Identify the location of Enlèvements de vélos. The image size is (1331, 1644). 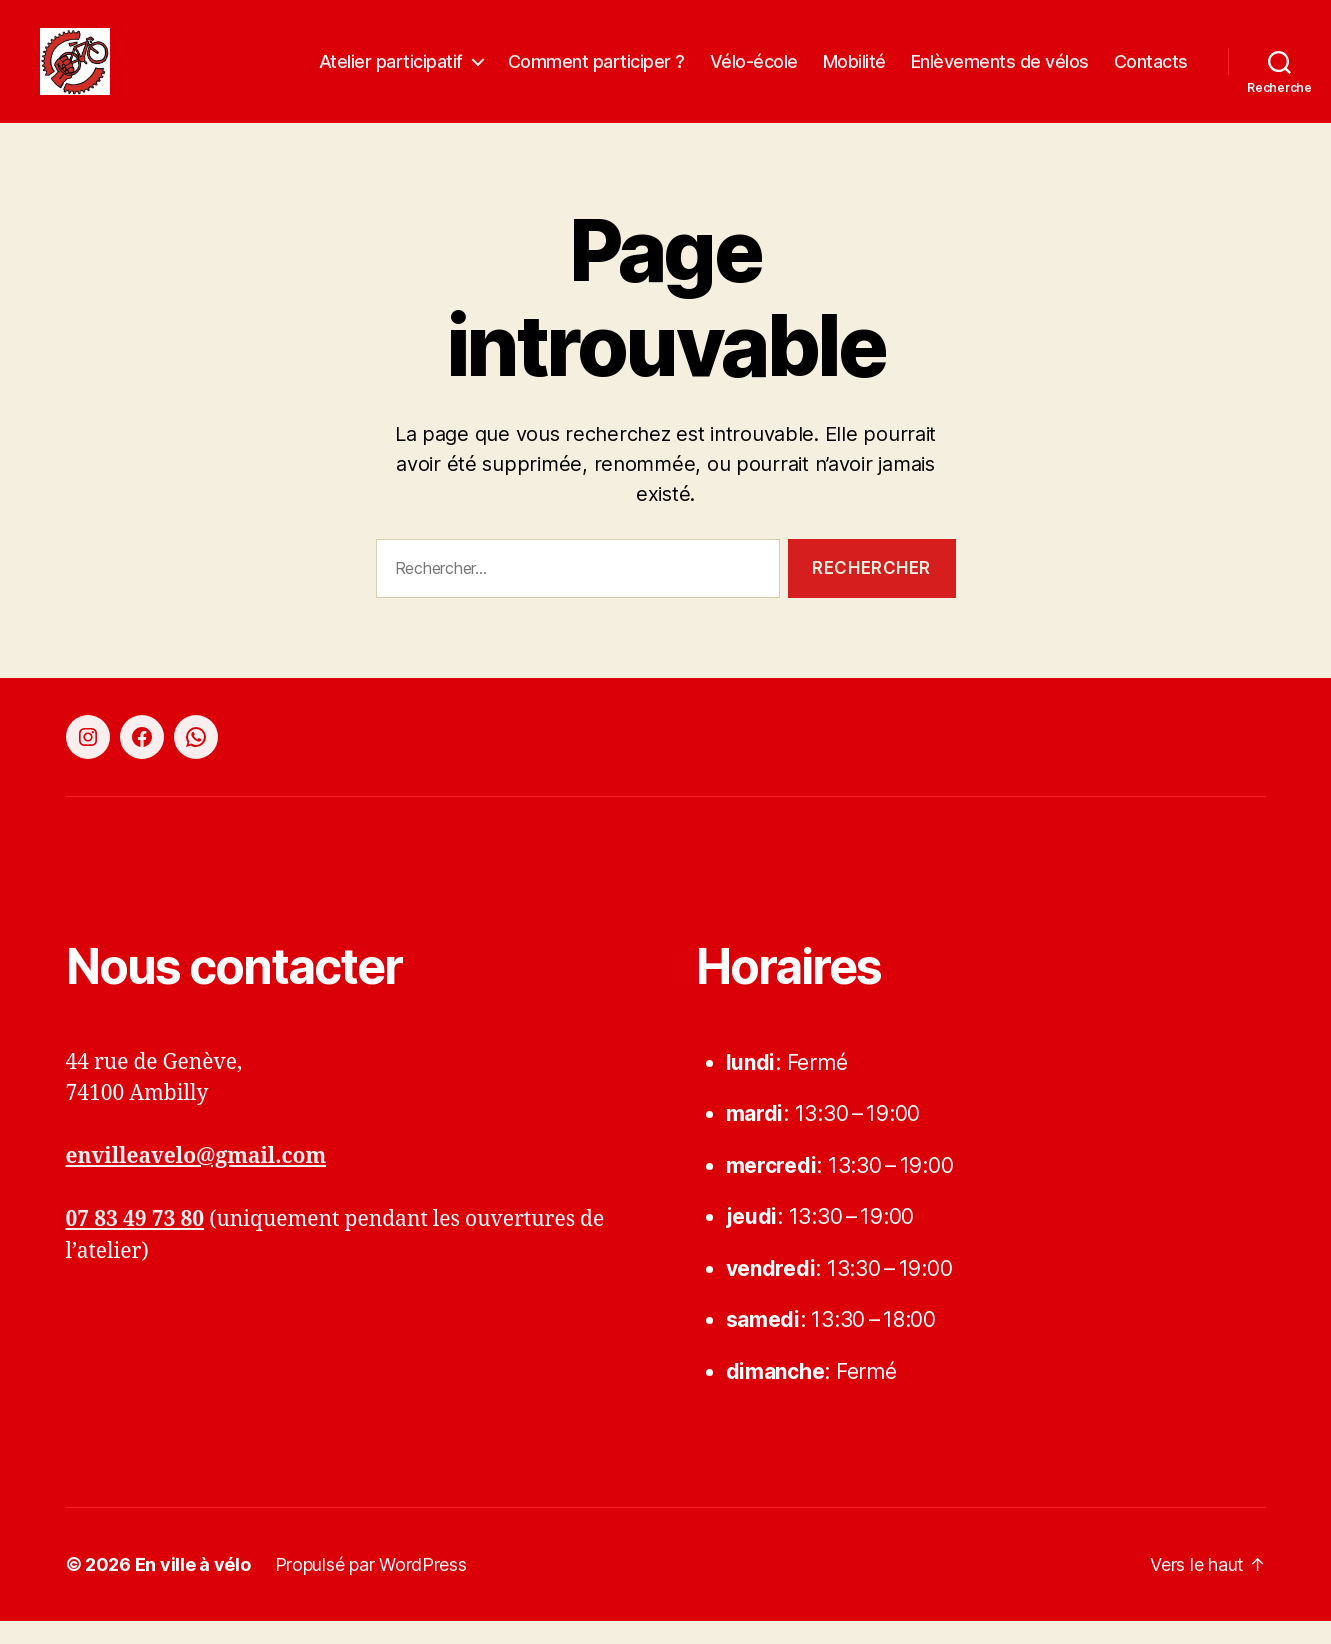
(1000, 72).